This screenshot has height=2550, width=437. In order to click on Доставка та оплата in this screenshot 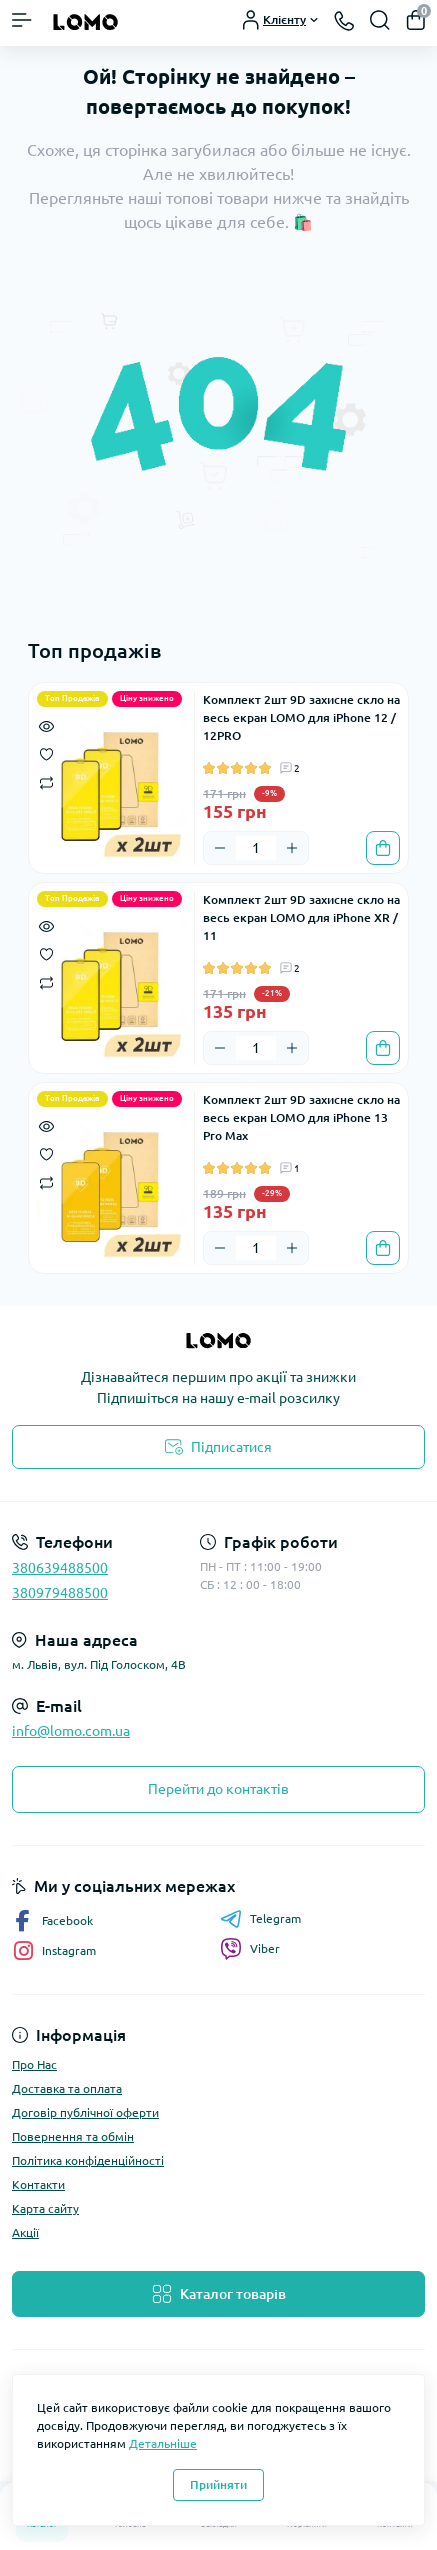, I will do `click(67, 2088)`.